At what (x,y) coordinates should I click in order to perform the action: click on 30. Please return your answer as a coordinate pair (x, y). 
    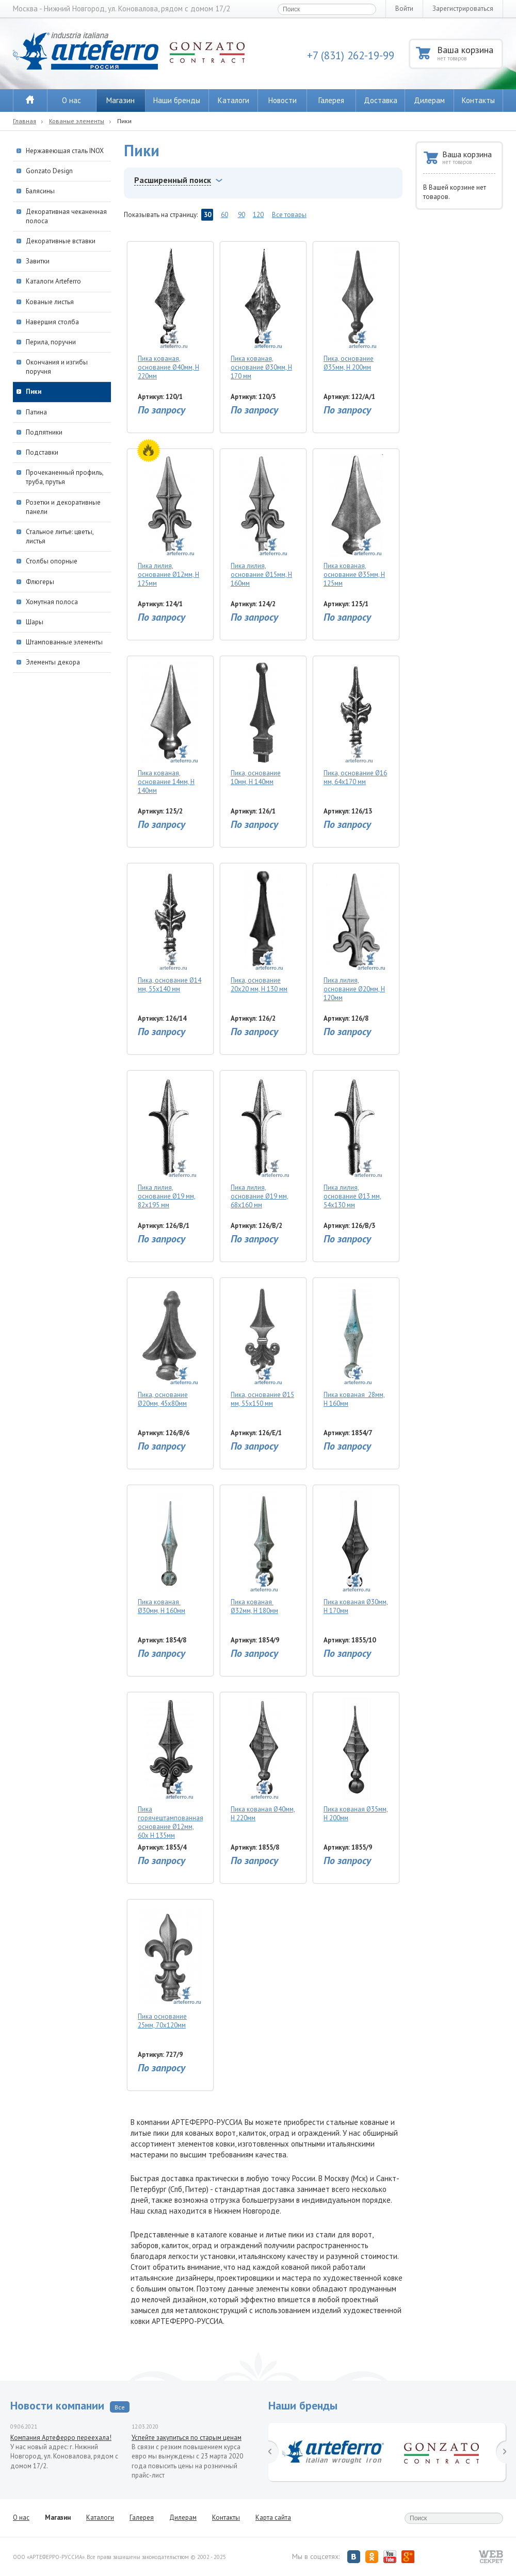
    Looking at the image, I should click on (207, 214).